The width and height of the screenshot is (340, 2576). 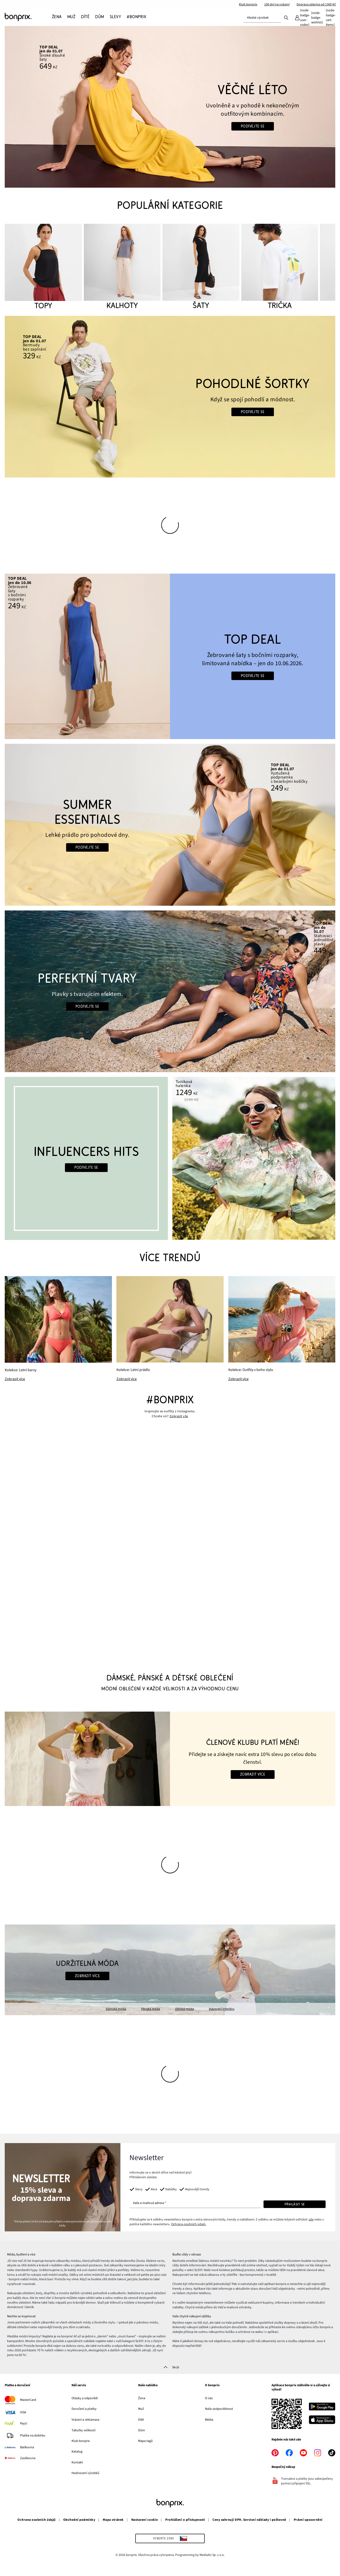 What do you see at coordinates (209, 2398) in the screenshot?
I see `O nás` at bounding box center [209, 2398].